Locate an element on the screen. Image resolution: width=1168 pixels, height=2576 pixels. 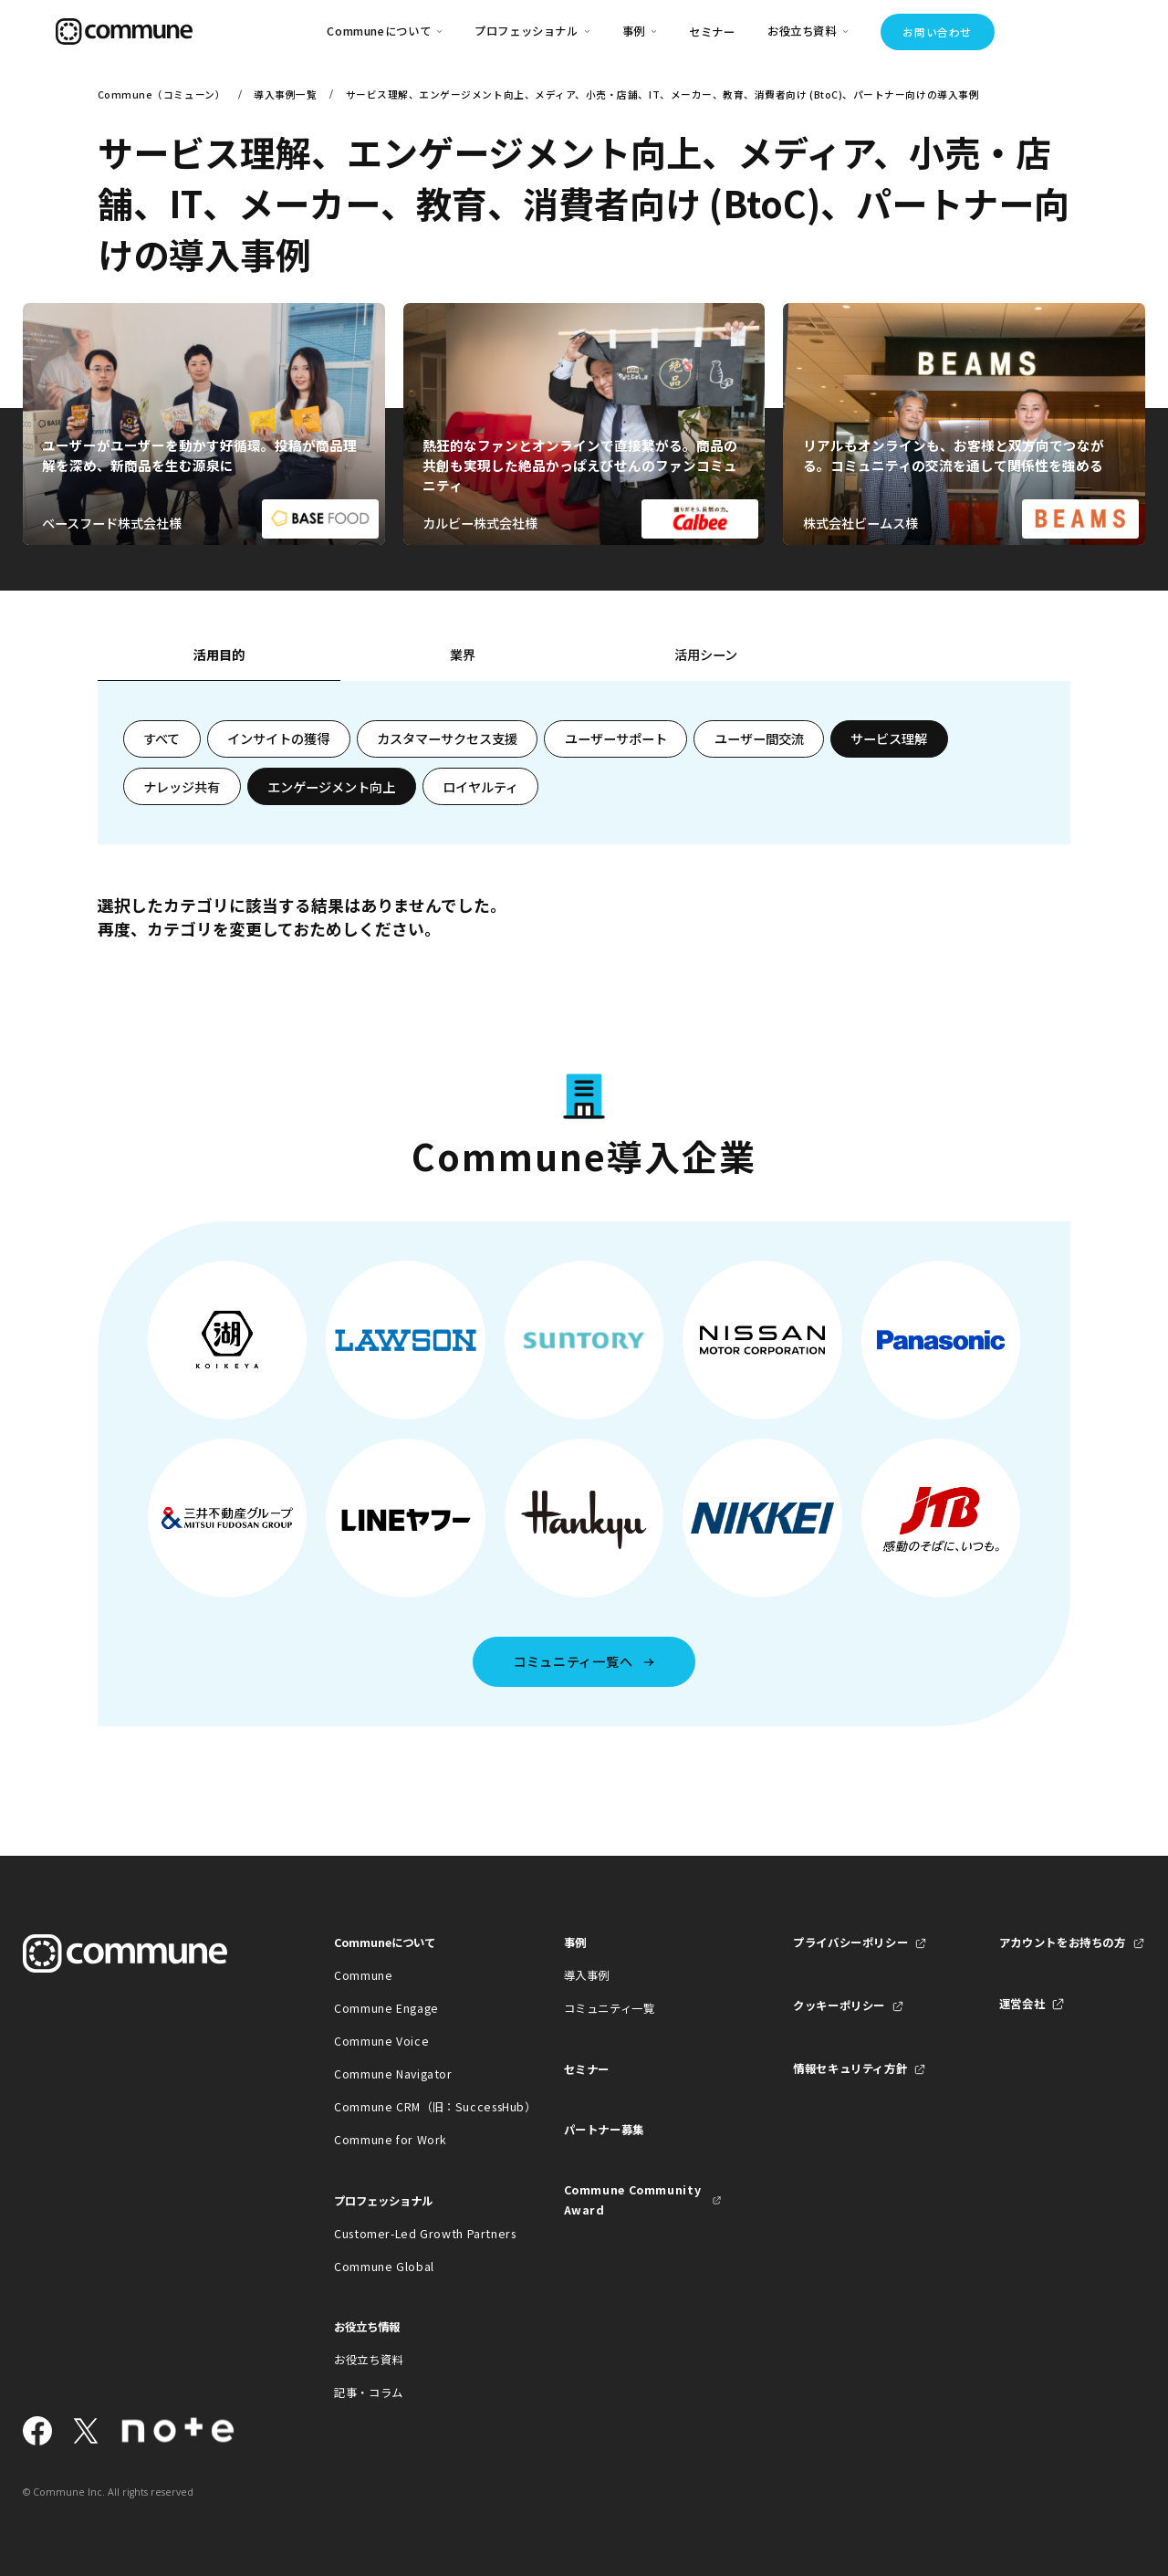
Commune Voice is located at coordinates (381, 2041).